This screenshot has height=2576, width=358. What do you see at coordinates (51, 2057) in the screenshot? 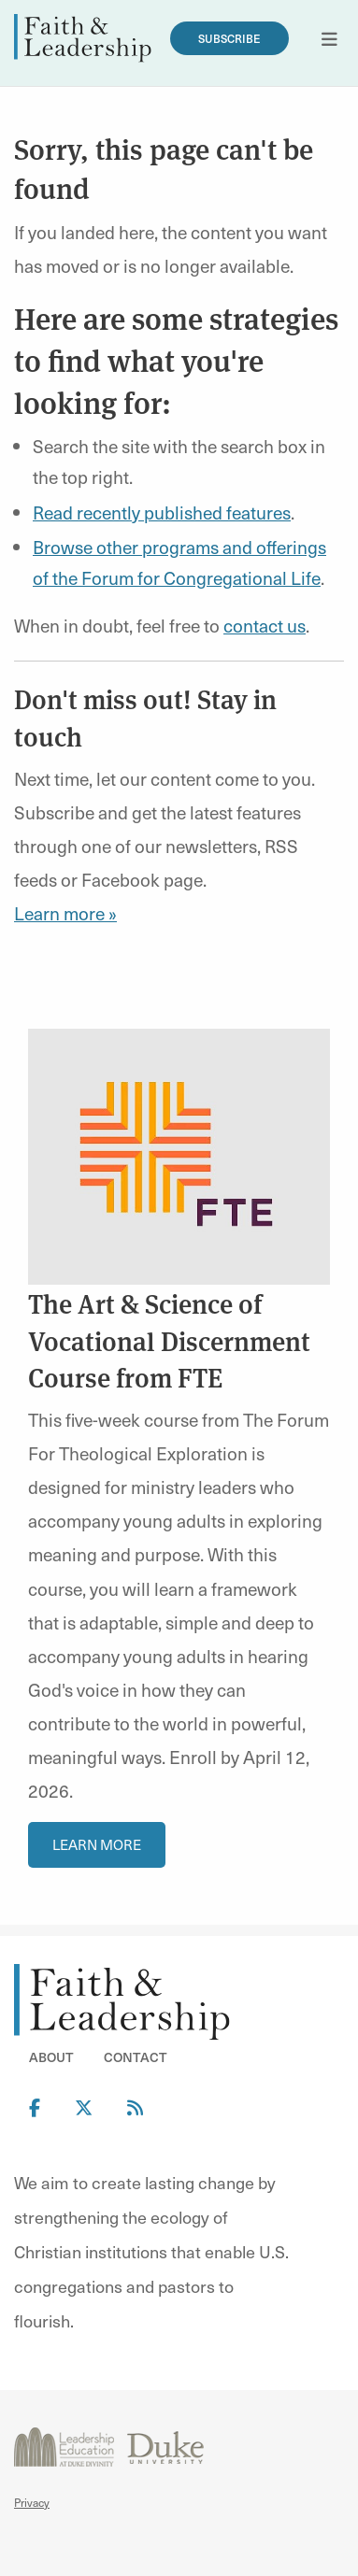
I see `About` at bounding box center [51, 2057].